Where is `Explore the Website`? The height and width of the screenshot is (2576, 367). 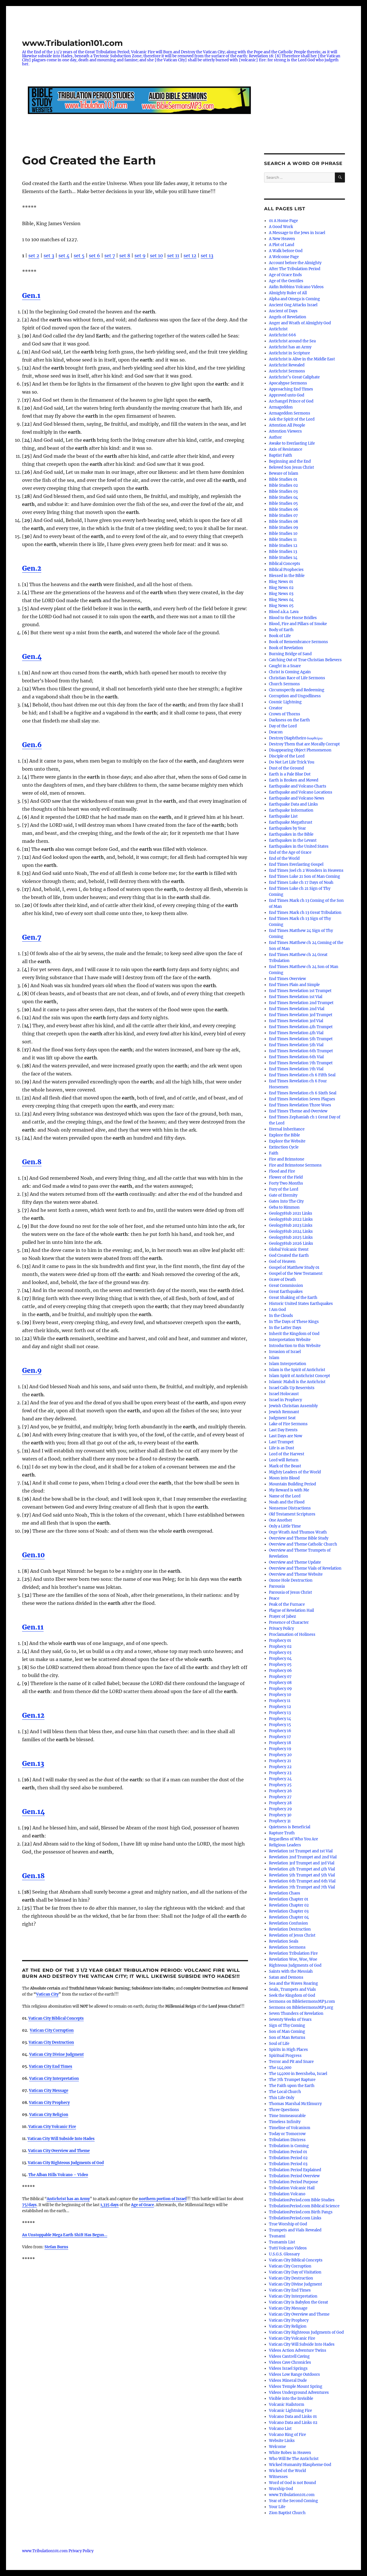 Explore the Website is located at coordinates (287, 1141).